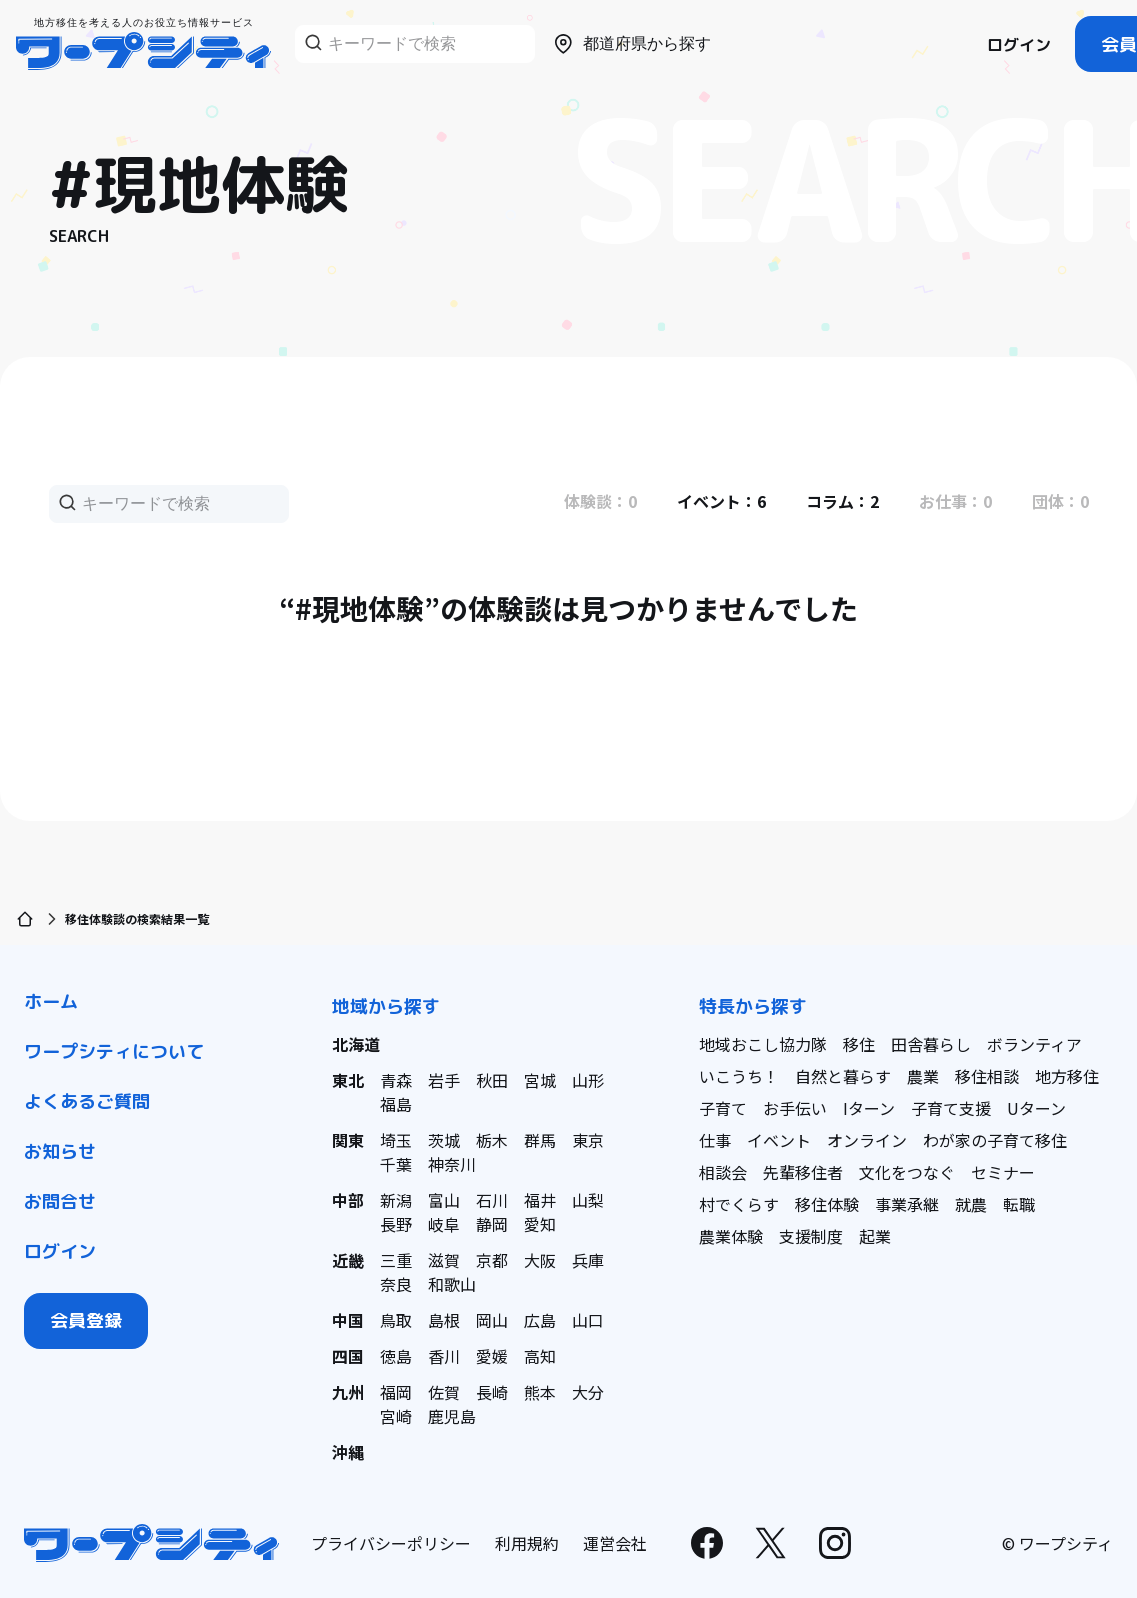 Image resolution: width=1137 pixels, height=1598 pixels. Describe the element at coordinates (739, 1204) in the screenshot. I see `村でくらす` at that location.